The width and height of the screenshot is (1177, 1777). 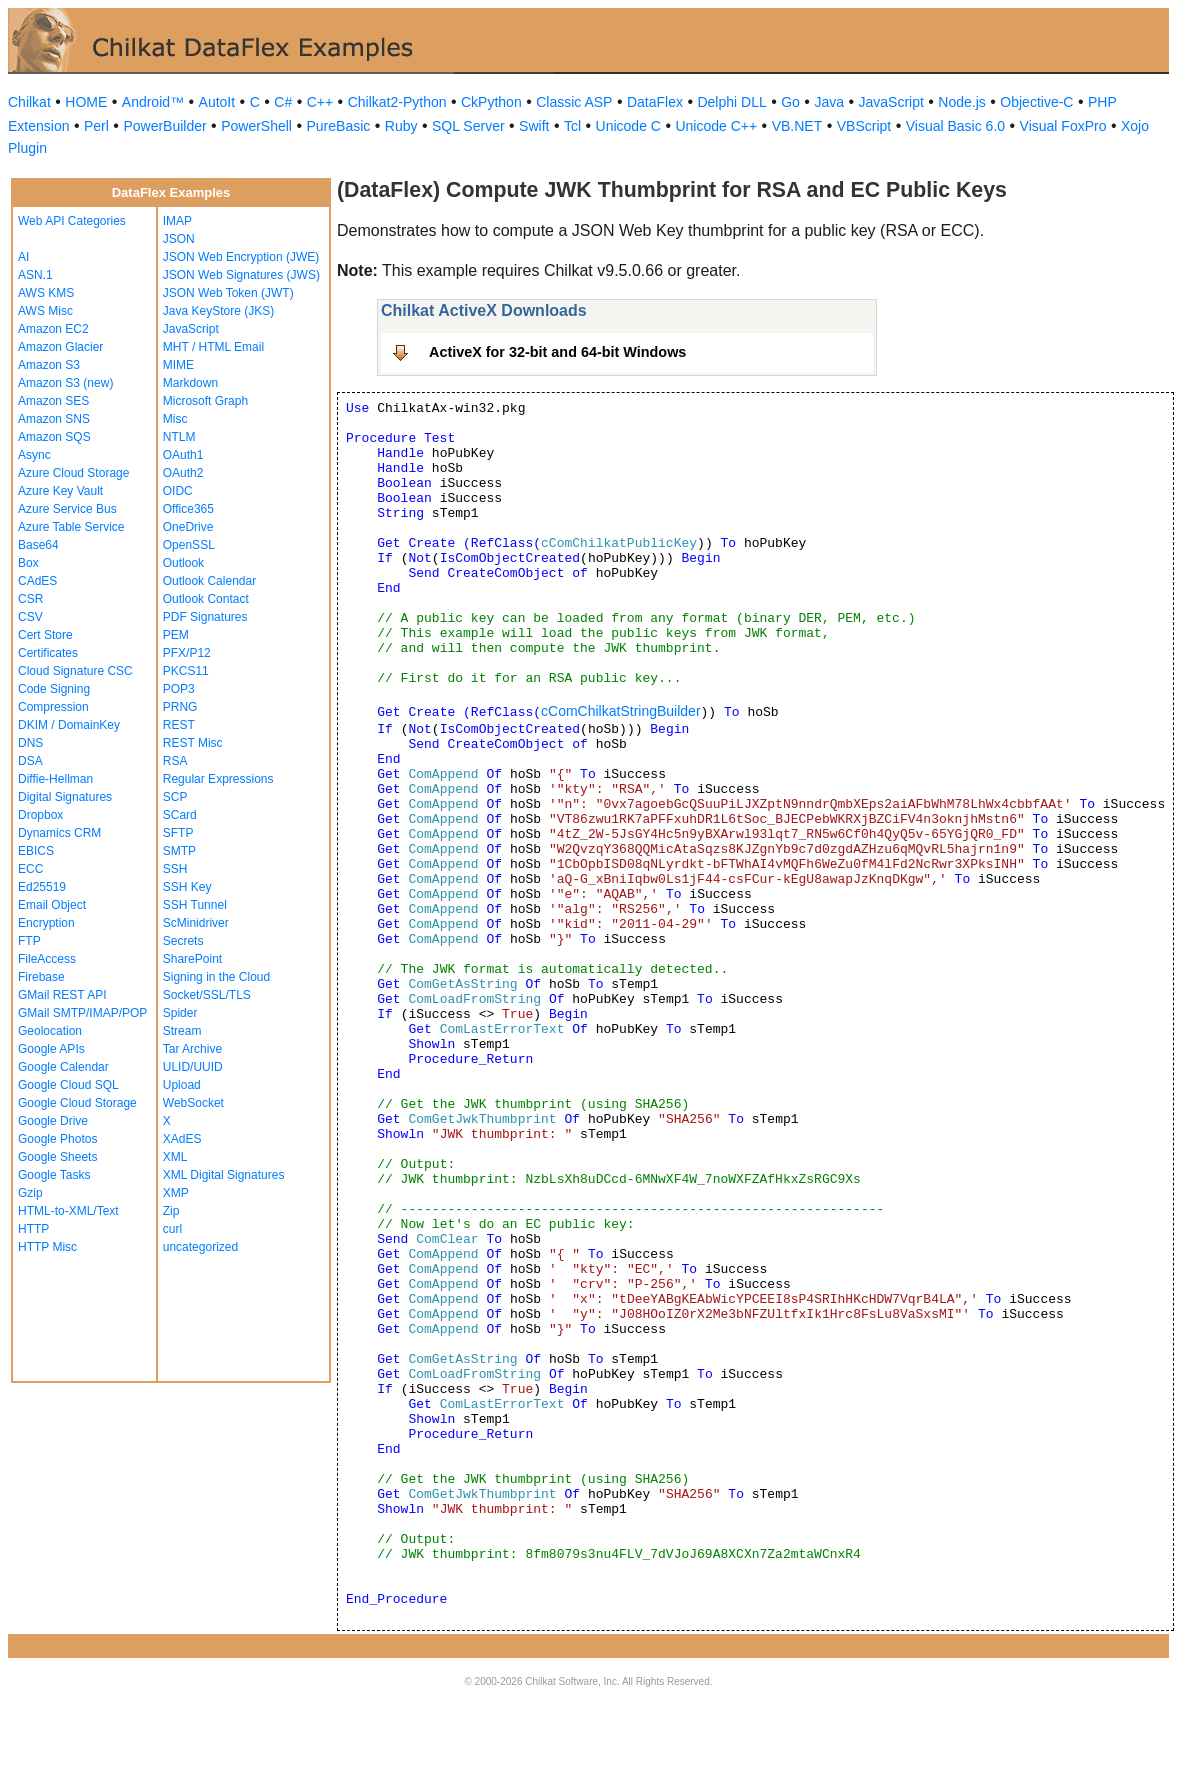 What do you see at coordinates (164, 126) in the screenshot?
I see `PowerBuilder` at bounding box center [164, 126].